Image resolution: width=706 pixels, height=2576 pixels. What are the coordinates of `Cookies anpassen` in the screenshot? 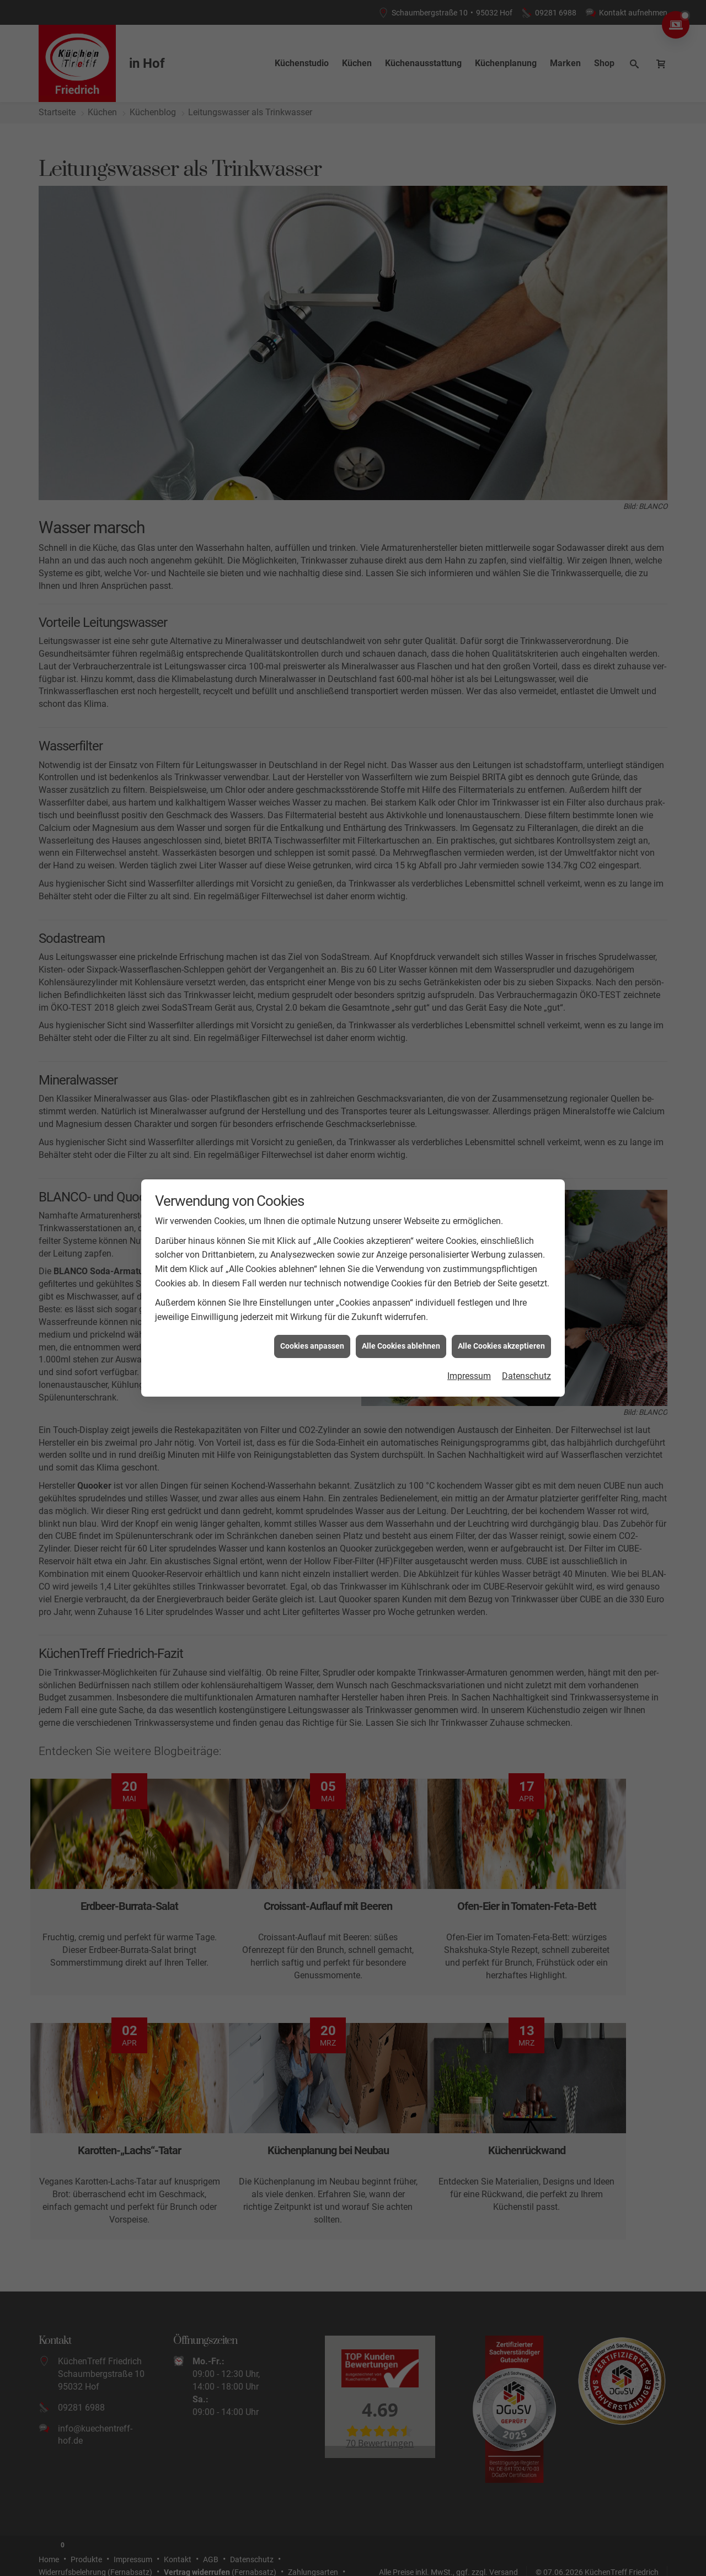 It's located at (312, 1345).